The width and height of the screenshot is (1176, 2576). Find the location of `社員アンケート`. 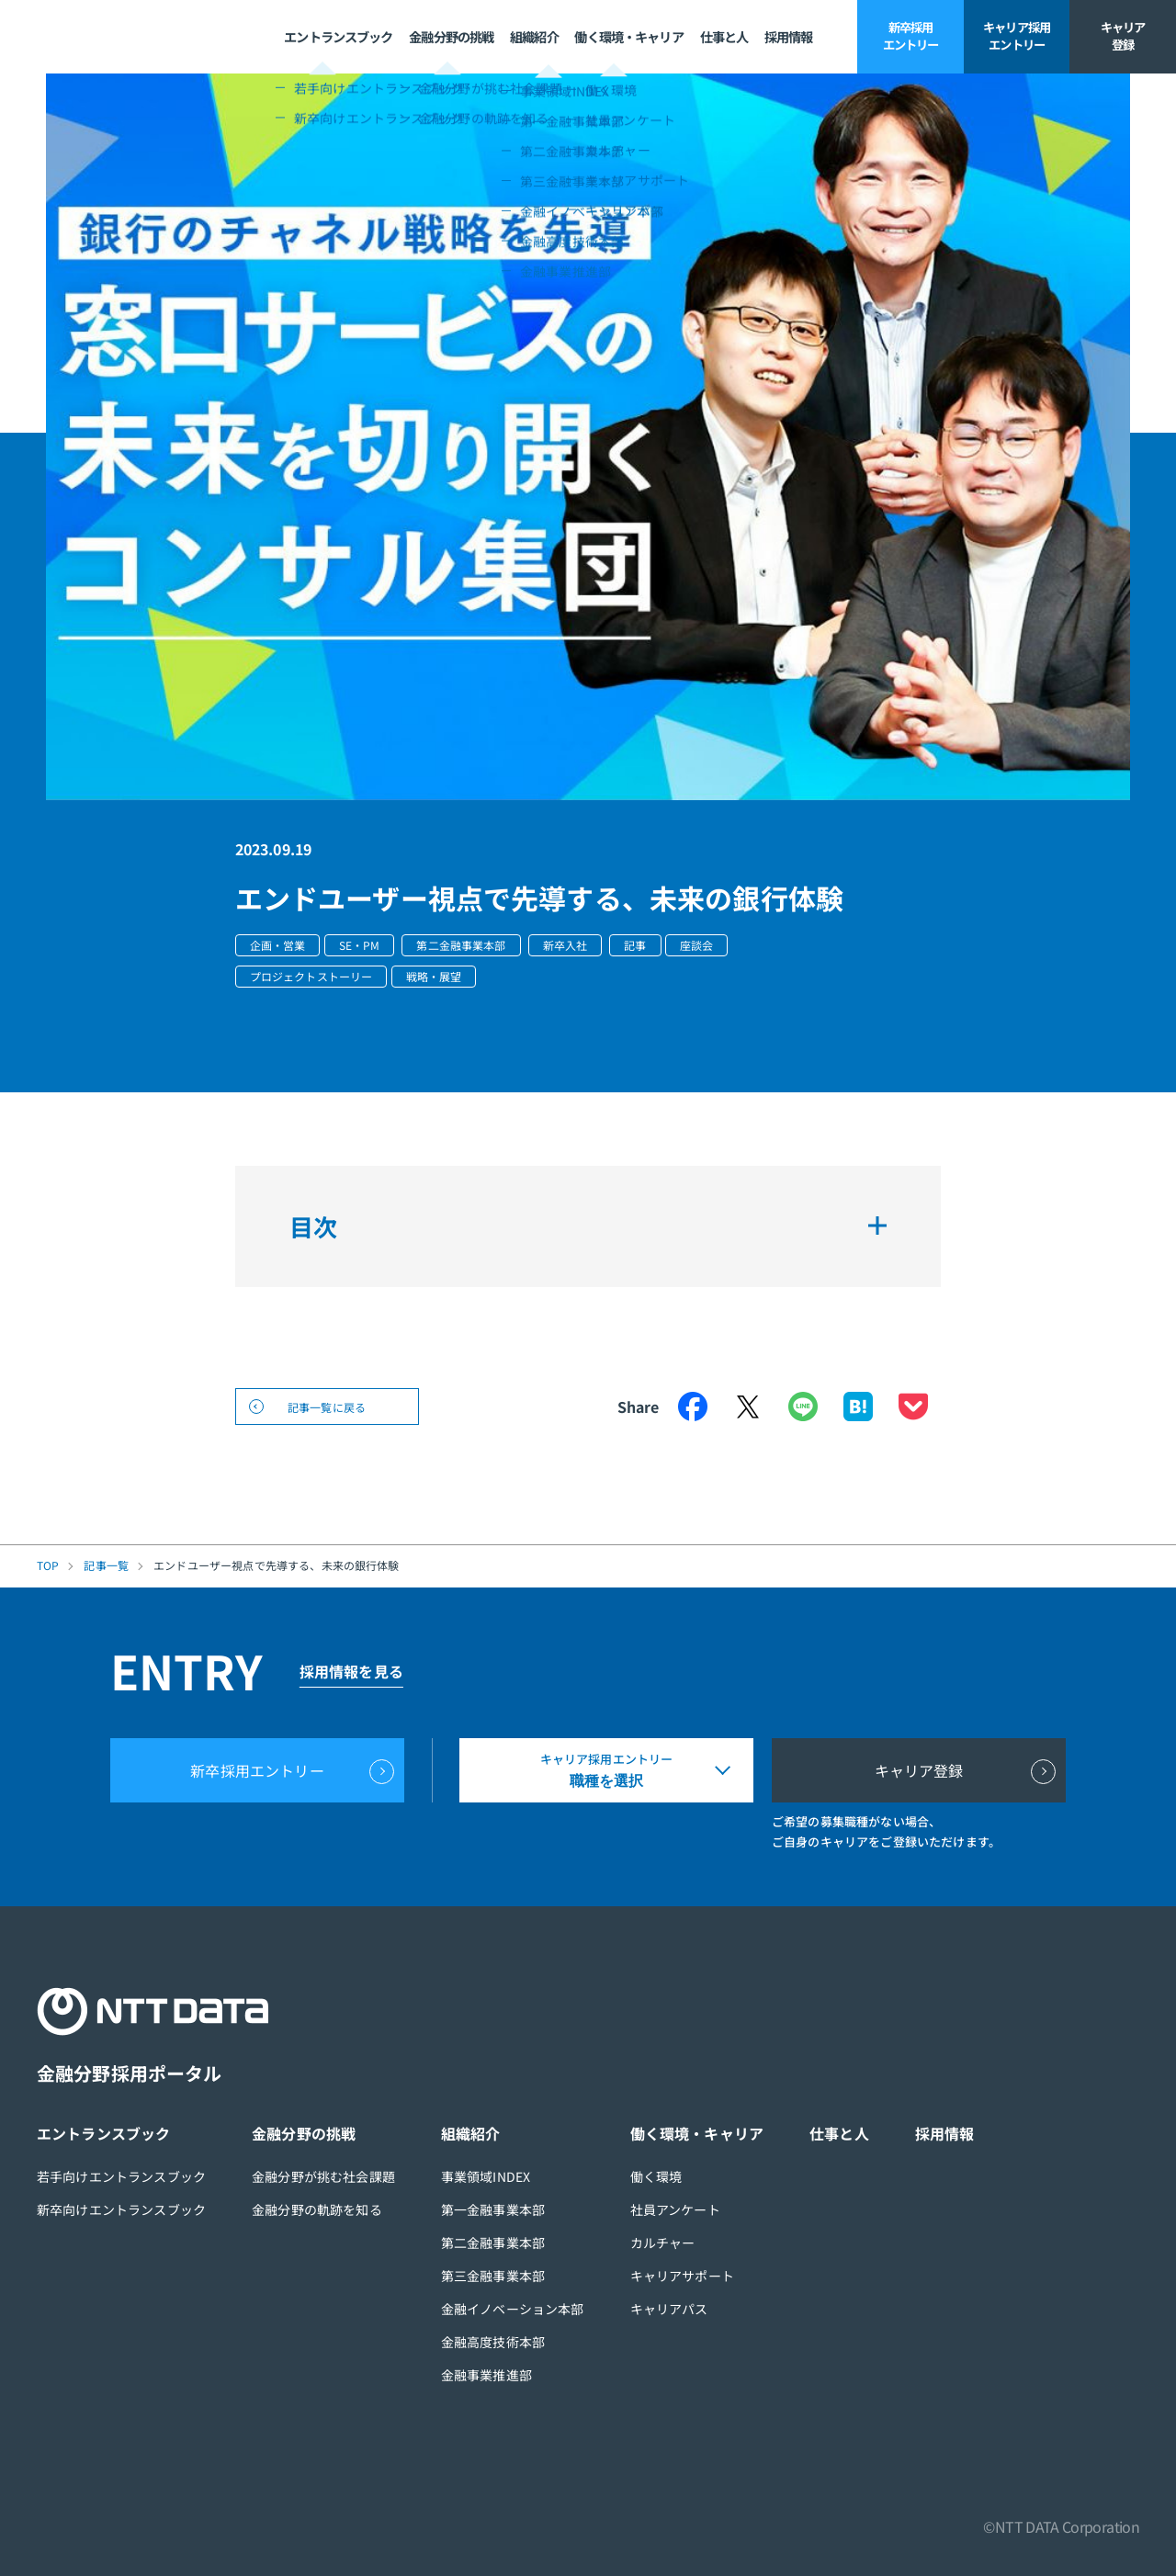

社員アンケート is located at coordinates (675, 2209).